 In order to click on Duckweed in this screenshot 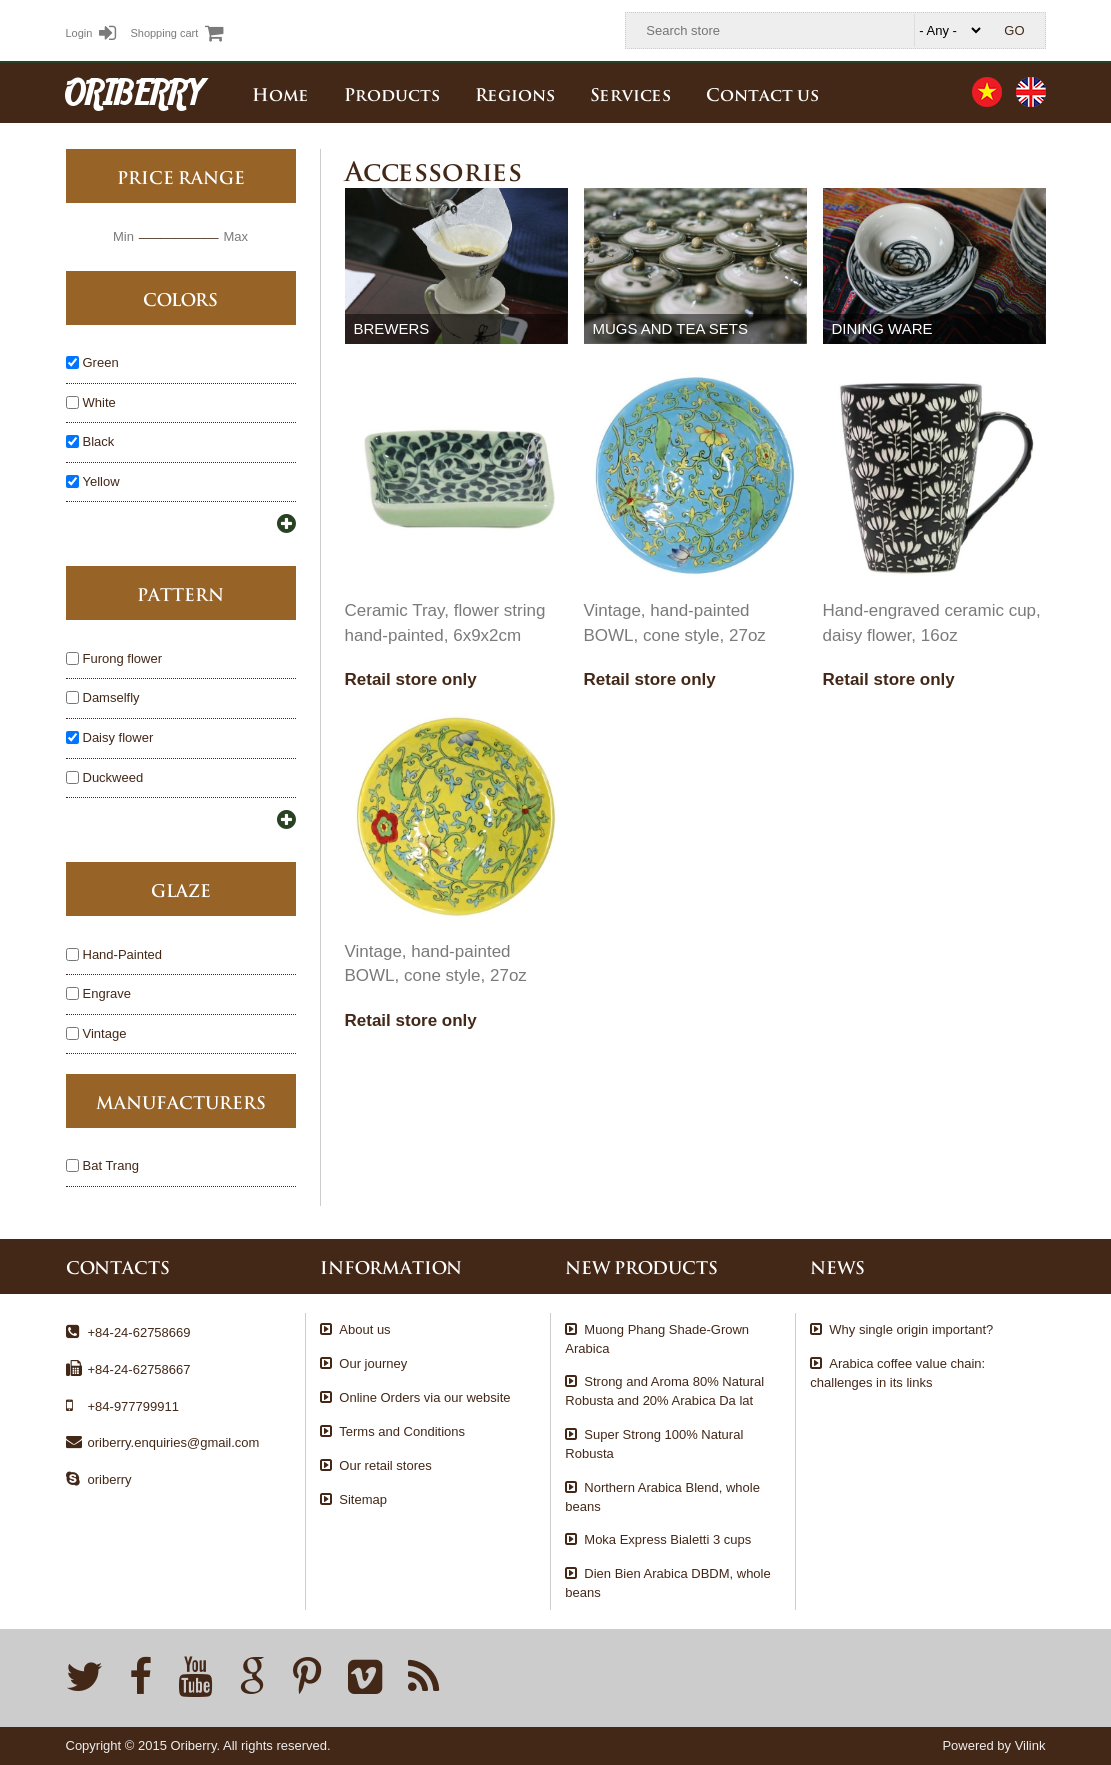, I will do `click(113, 778)`.